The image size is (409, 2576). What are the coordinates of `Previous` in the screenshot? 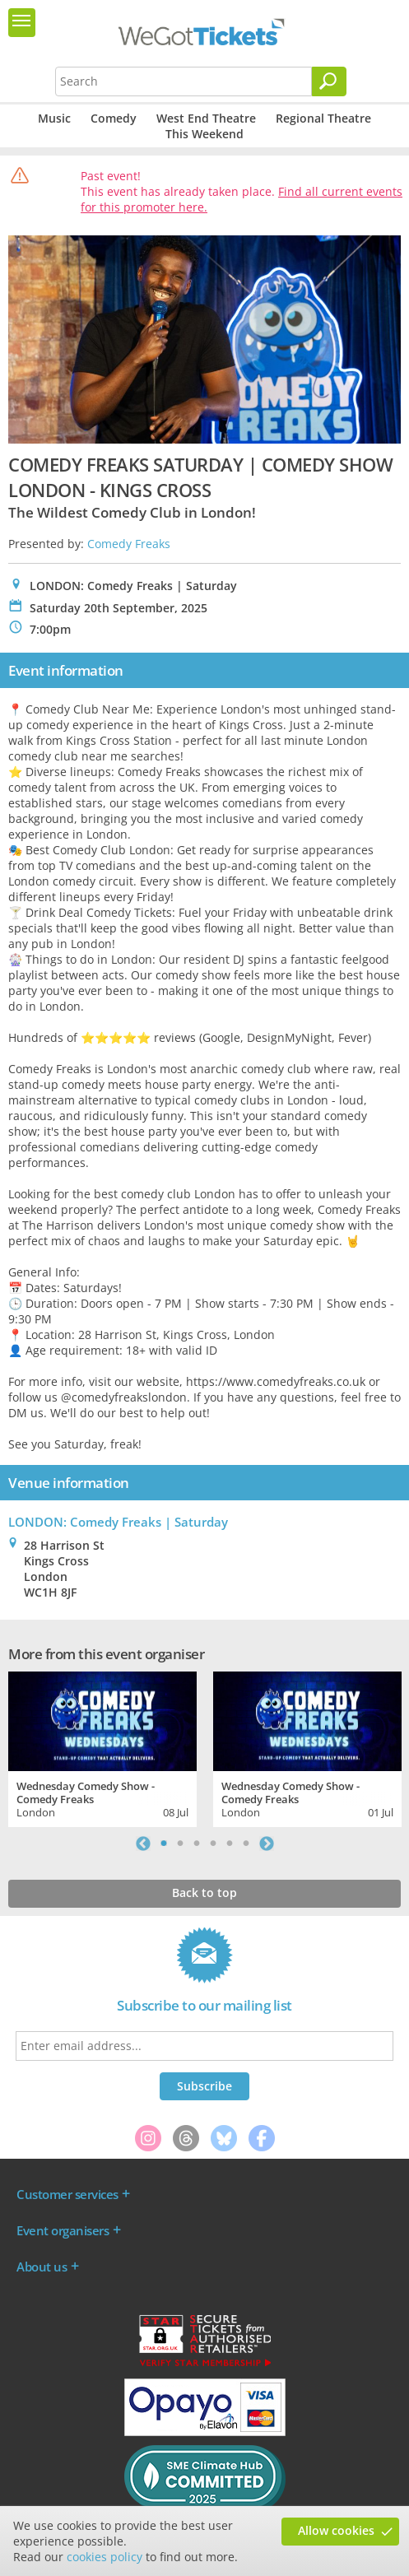 It's located at (143, 1843).